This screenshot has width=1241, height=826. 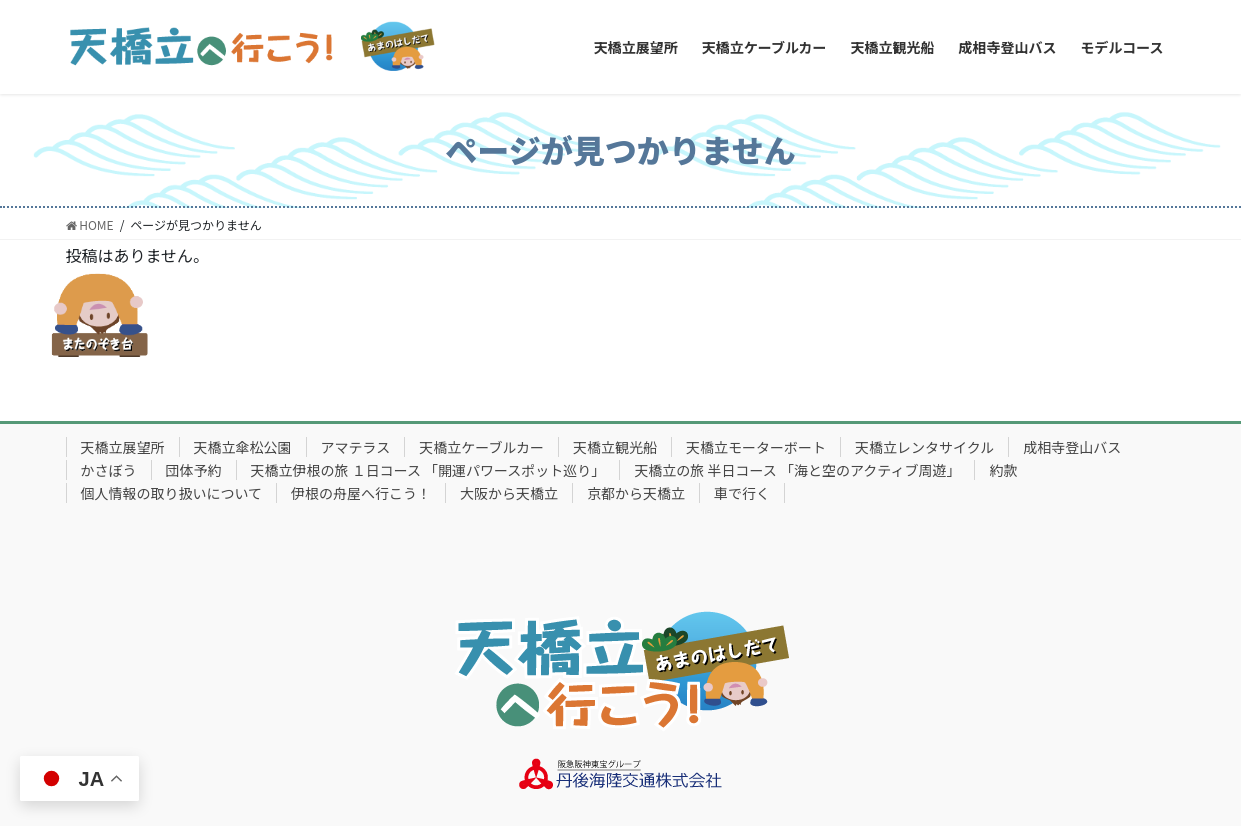 What do you see at coordinates (481, 447) in the screenshot?
I see `天橋立ケーブルカー` at bounding box center [481, 447].